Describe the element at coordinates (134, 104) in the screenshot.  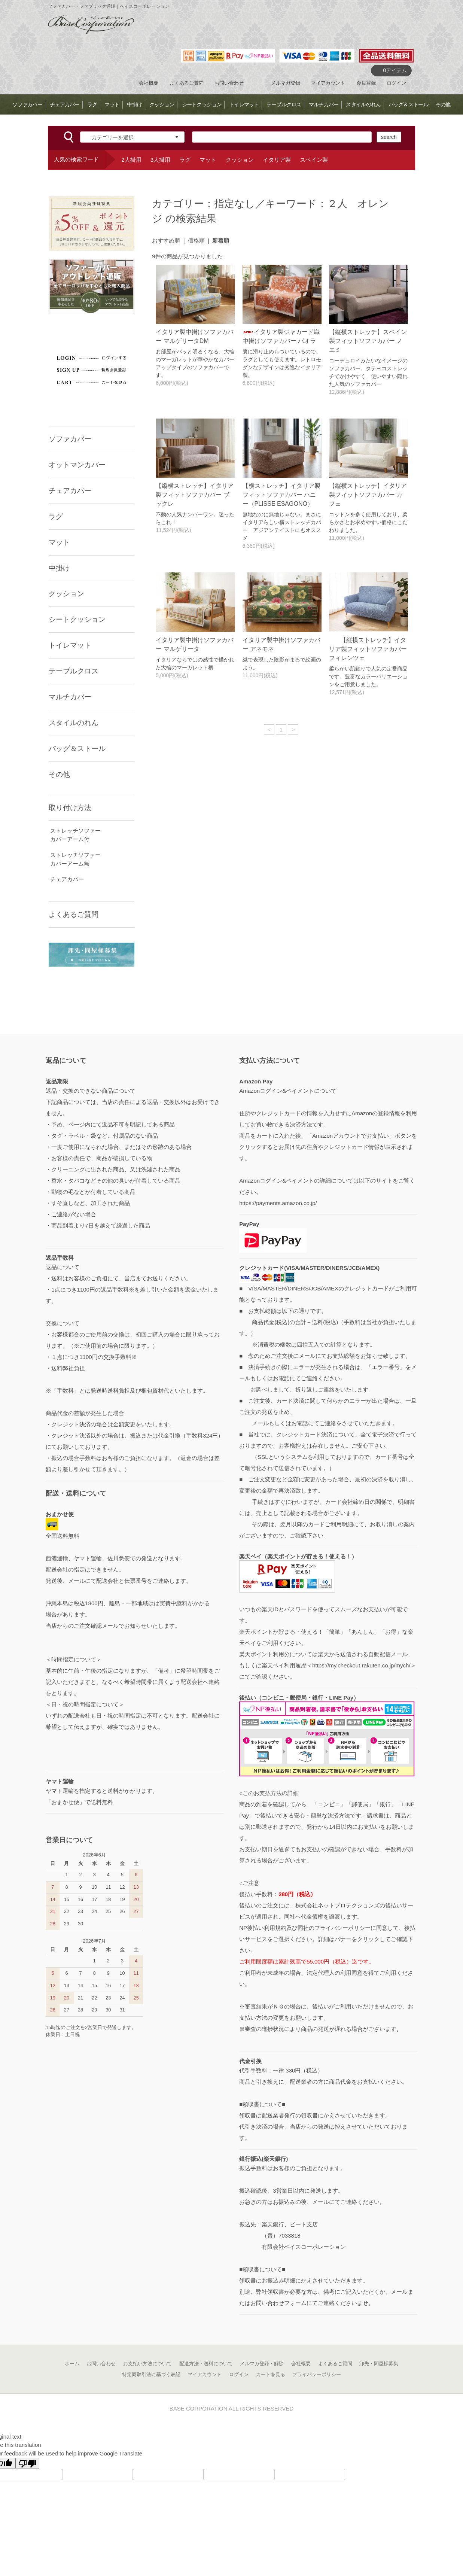
I see `中掛け` at that location.